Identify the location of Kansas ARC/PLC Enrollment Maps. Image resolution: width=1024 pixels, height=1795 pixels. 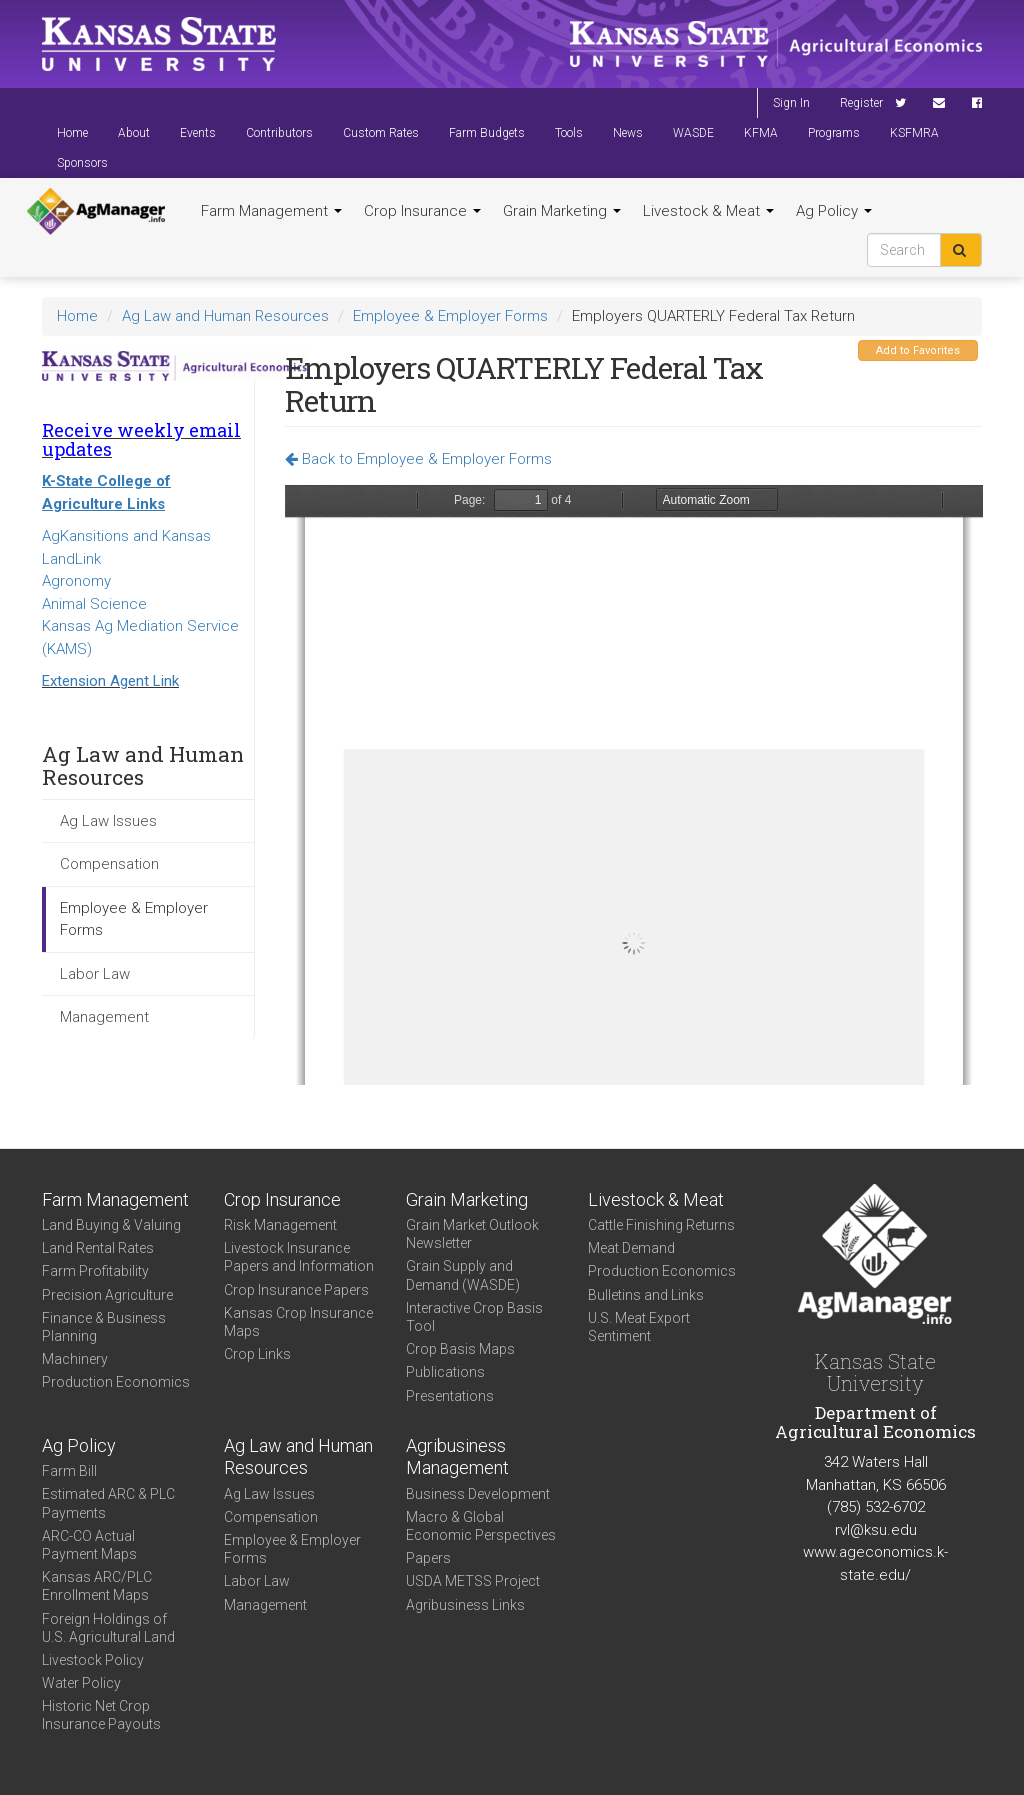
(97, 1586).